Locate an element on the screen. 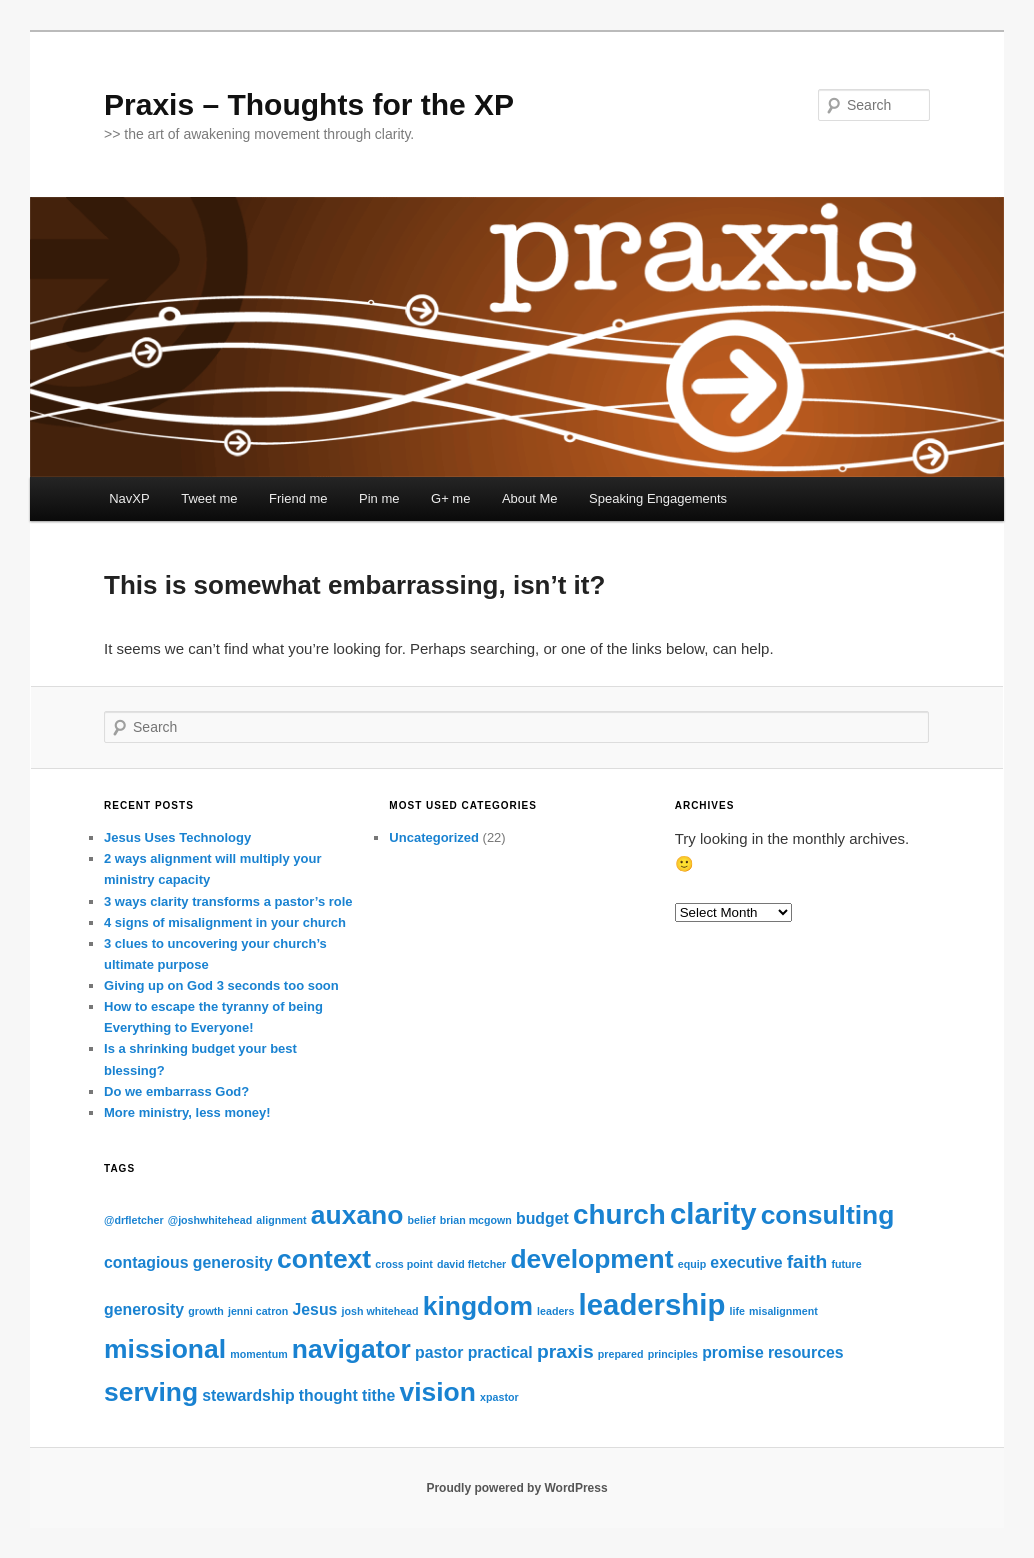 The width and height of the screenshot is (1034, 1558). resources [resources (2 items)] is located at coordinates (806, 1352).